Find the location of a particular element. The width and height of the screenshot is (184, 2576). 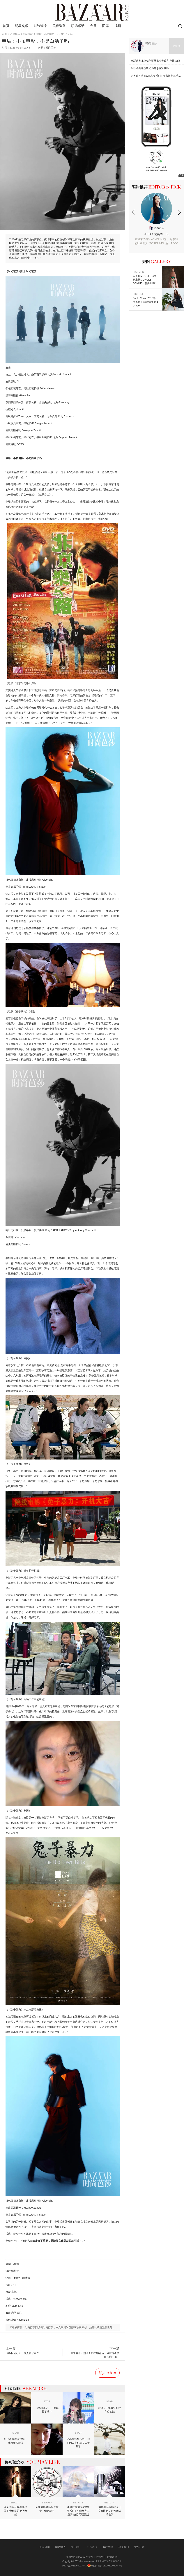

视频 is located at coordinates (117, 26).